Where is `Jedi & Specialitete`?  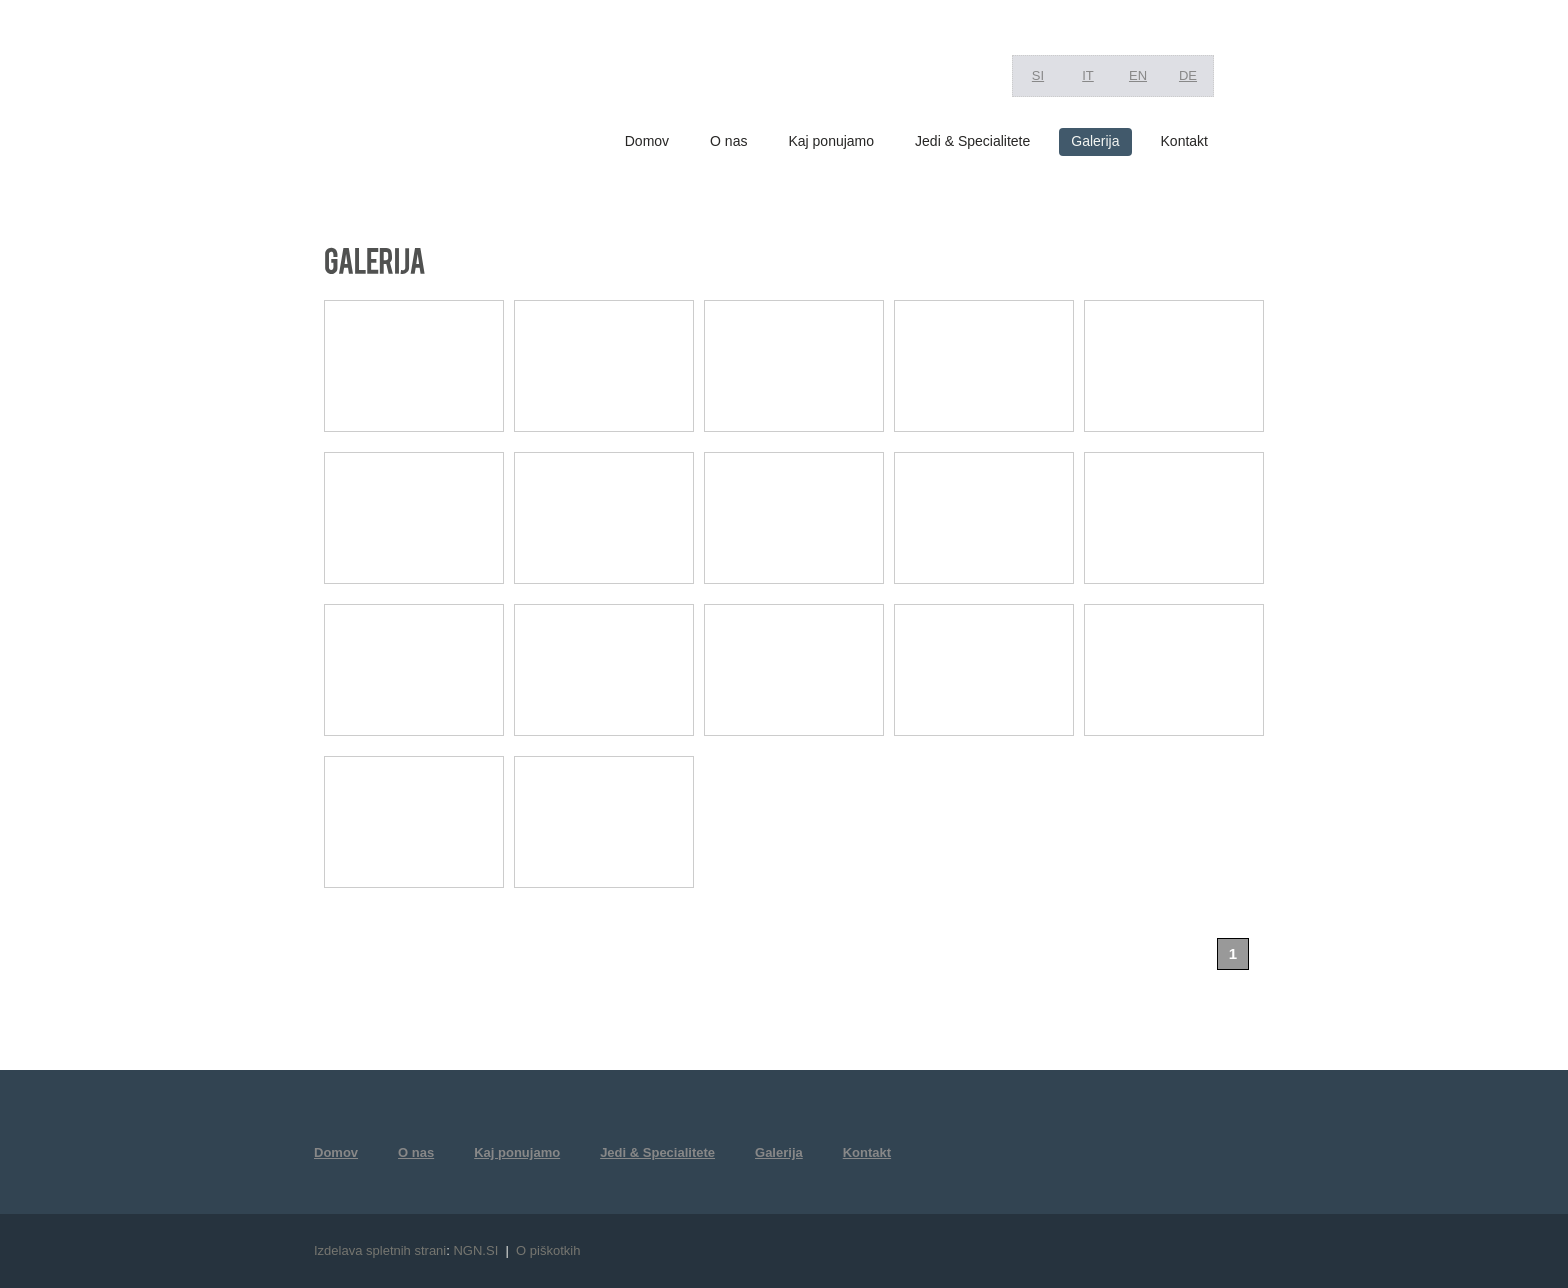
Jedi & Specialitete is located at coordinates (972, 141).